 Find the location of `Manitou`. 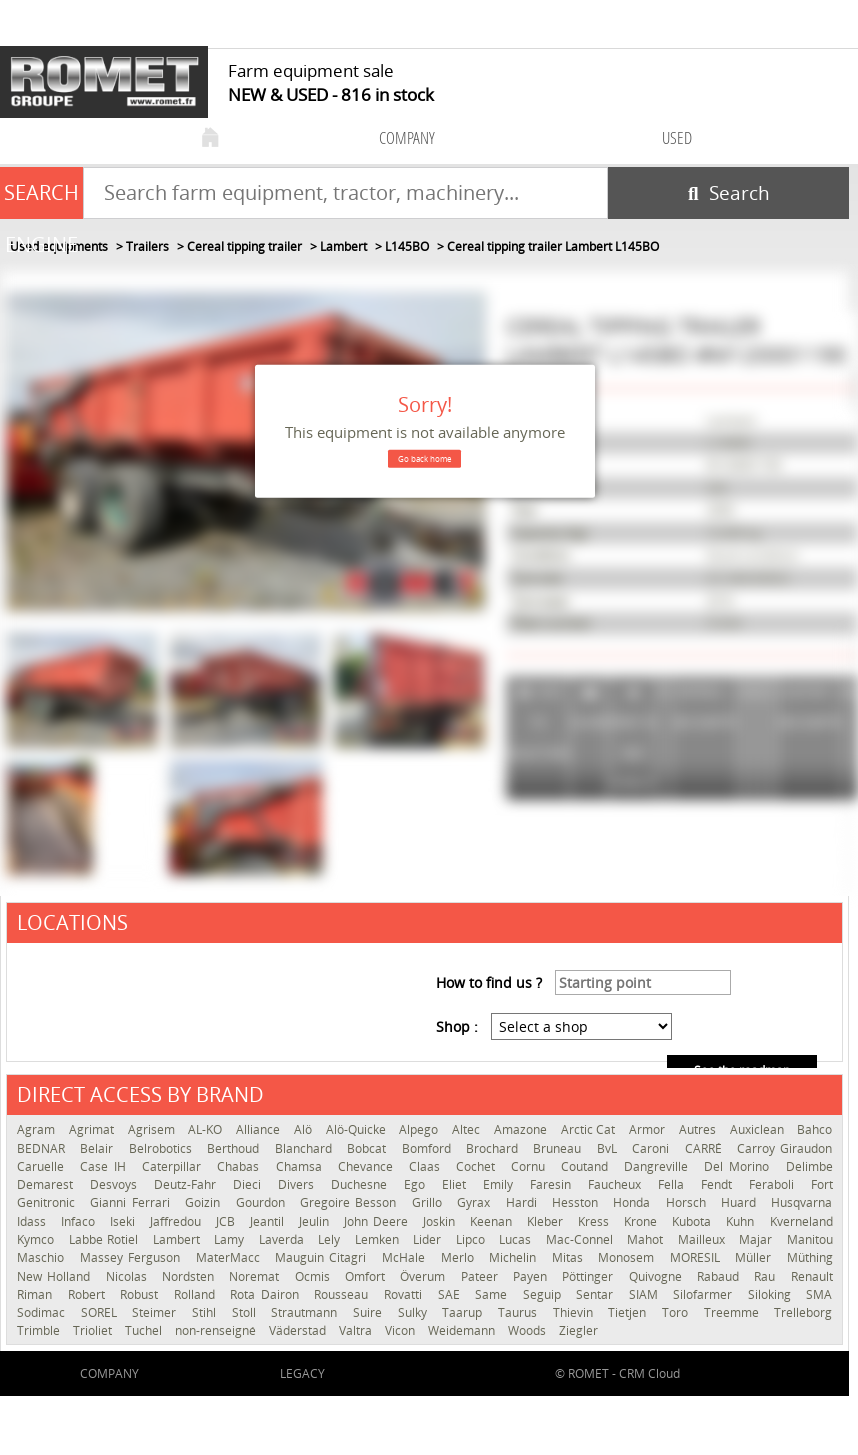

Manitou is located at coordinates (810, 1239).